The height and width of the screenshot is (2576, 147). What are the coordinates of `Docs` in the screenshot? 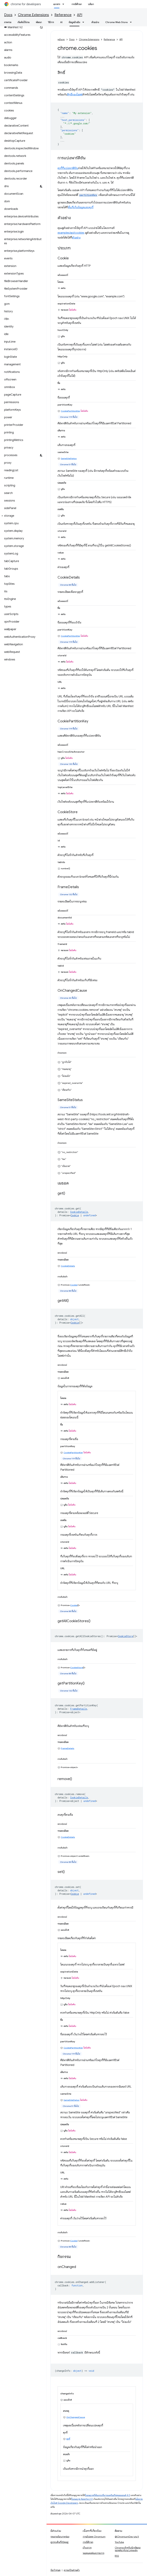 It's located at (8, 15).